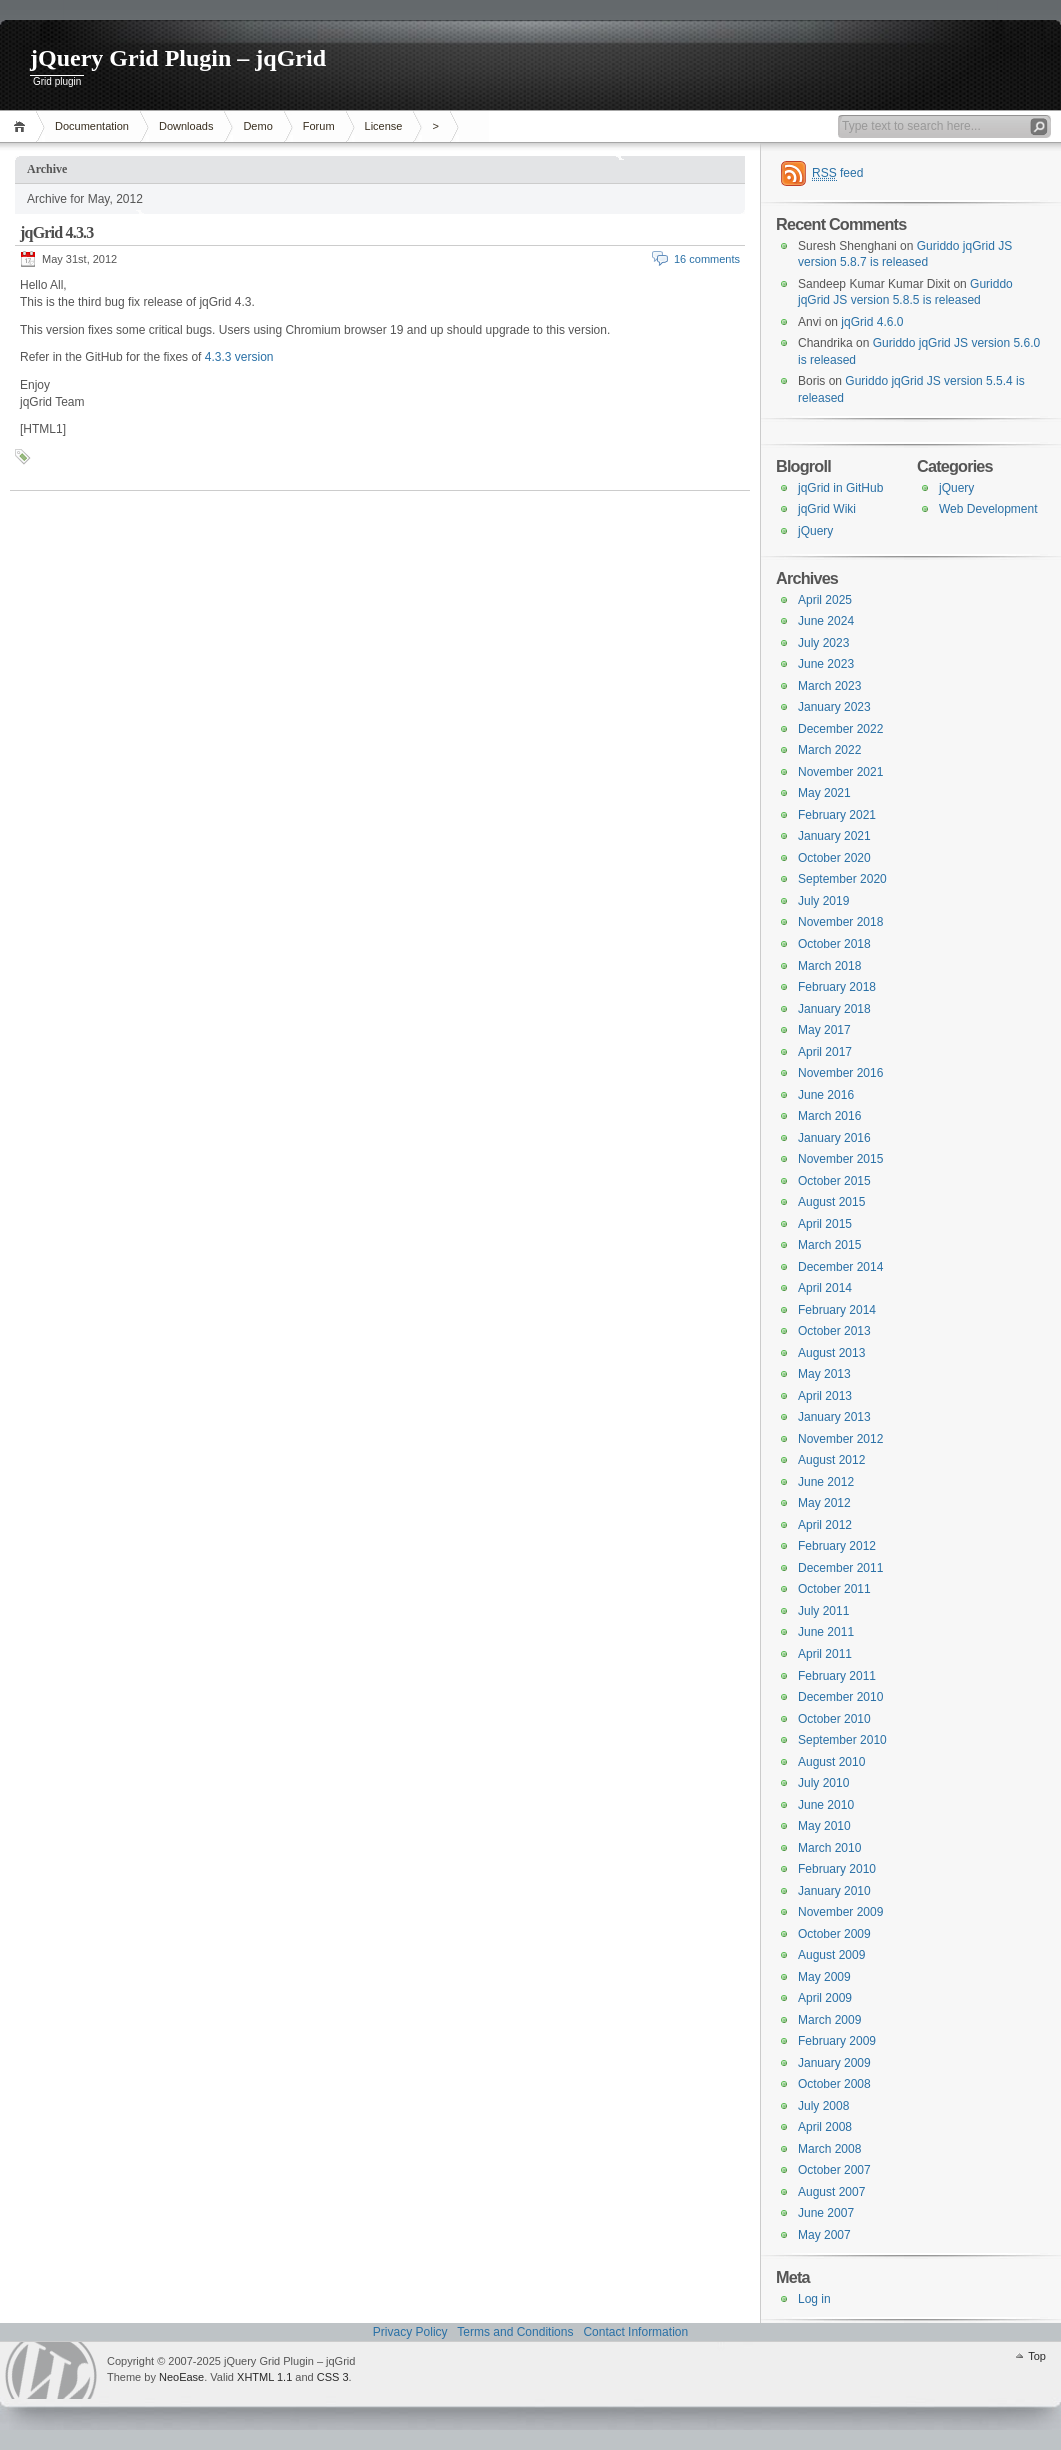 This screenshot has height=2450, width=1061. I want to click on May 2012, so click(824, 1503).